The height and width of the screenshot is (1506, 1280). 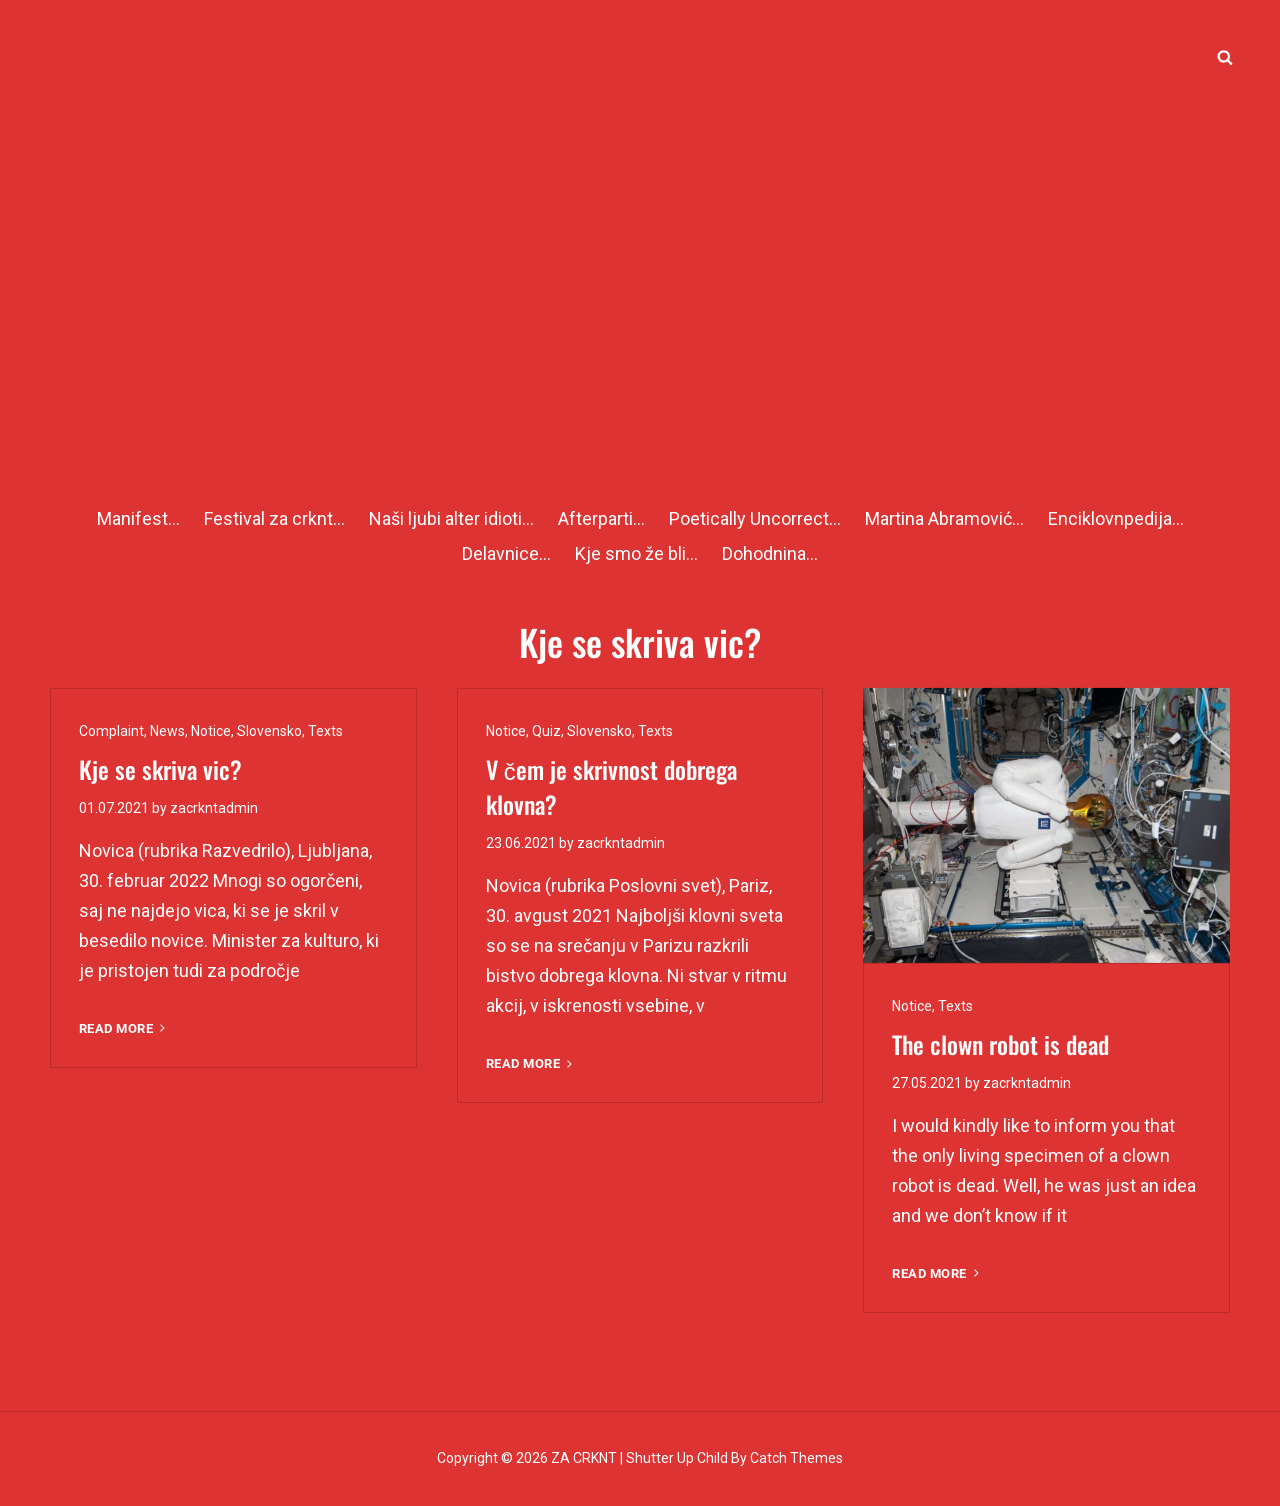 I want to click on Read More, so click(x=124, y=1028).